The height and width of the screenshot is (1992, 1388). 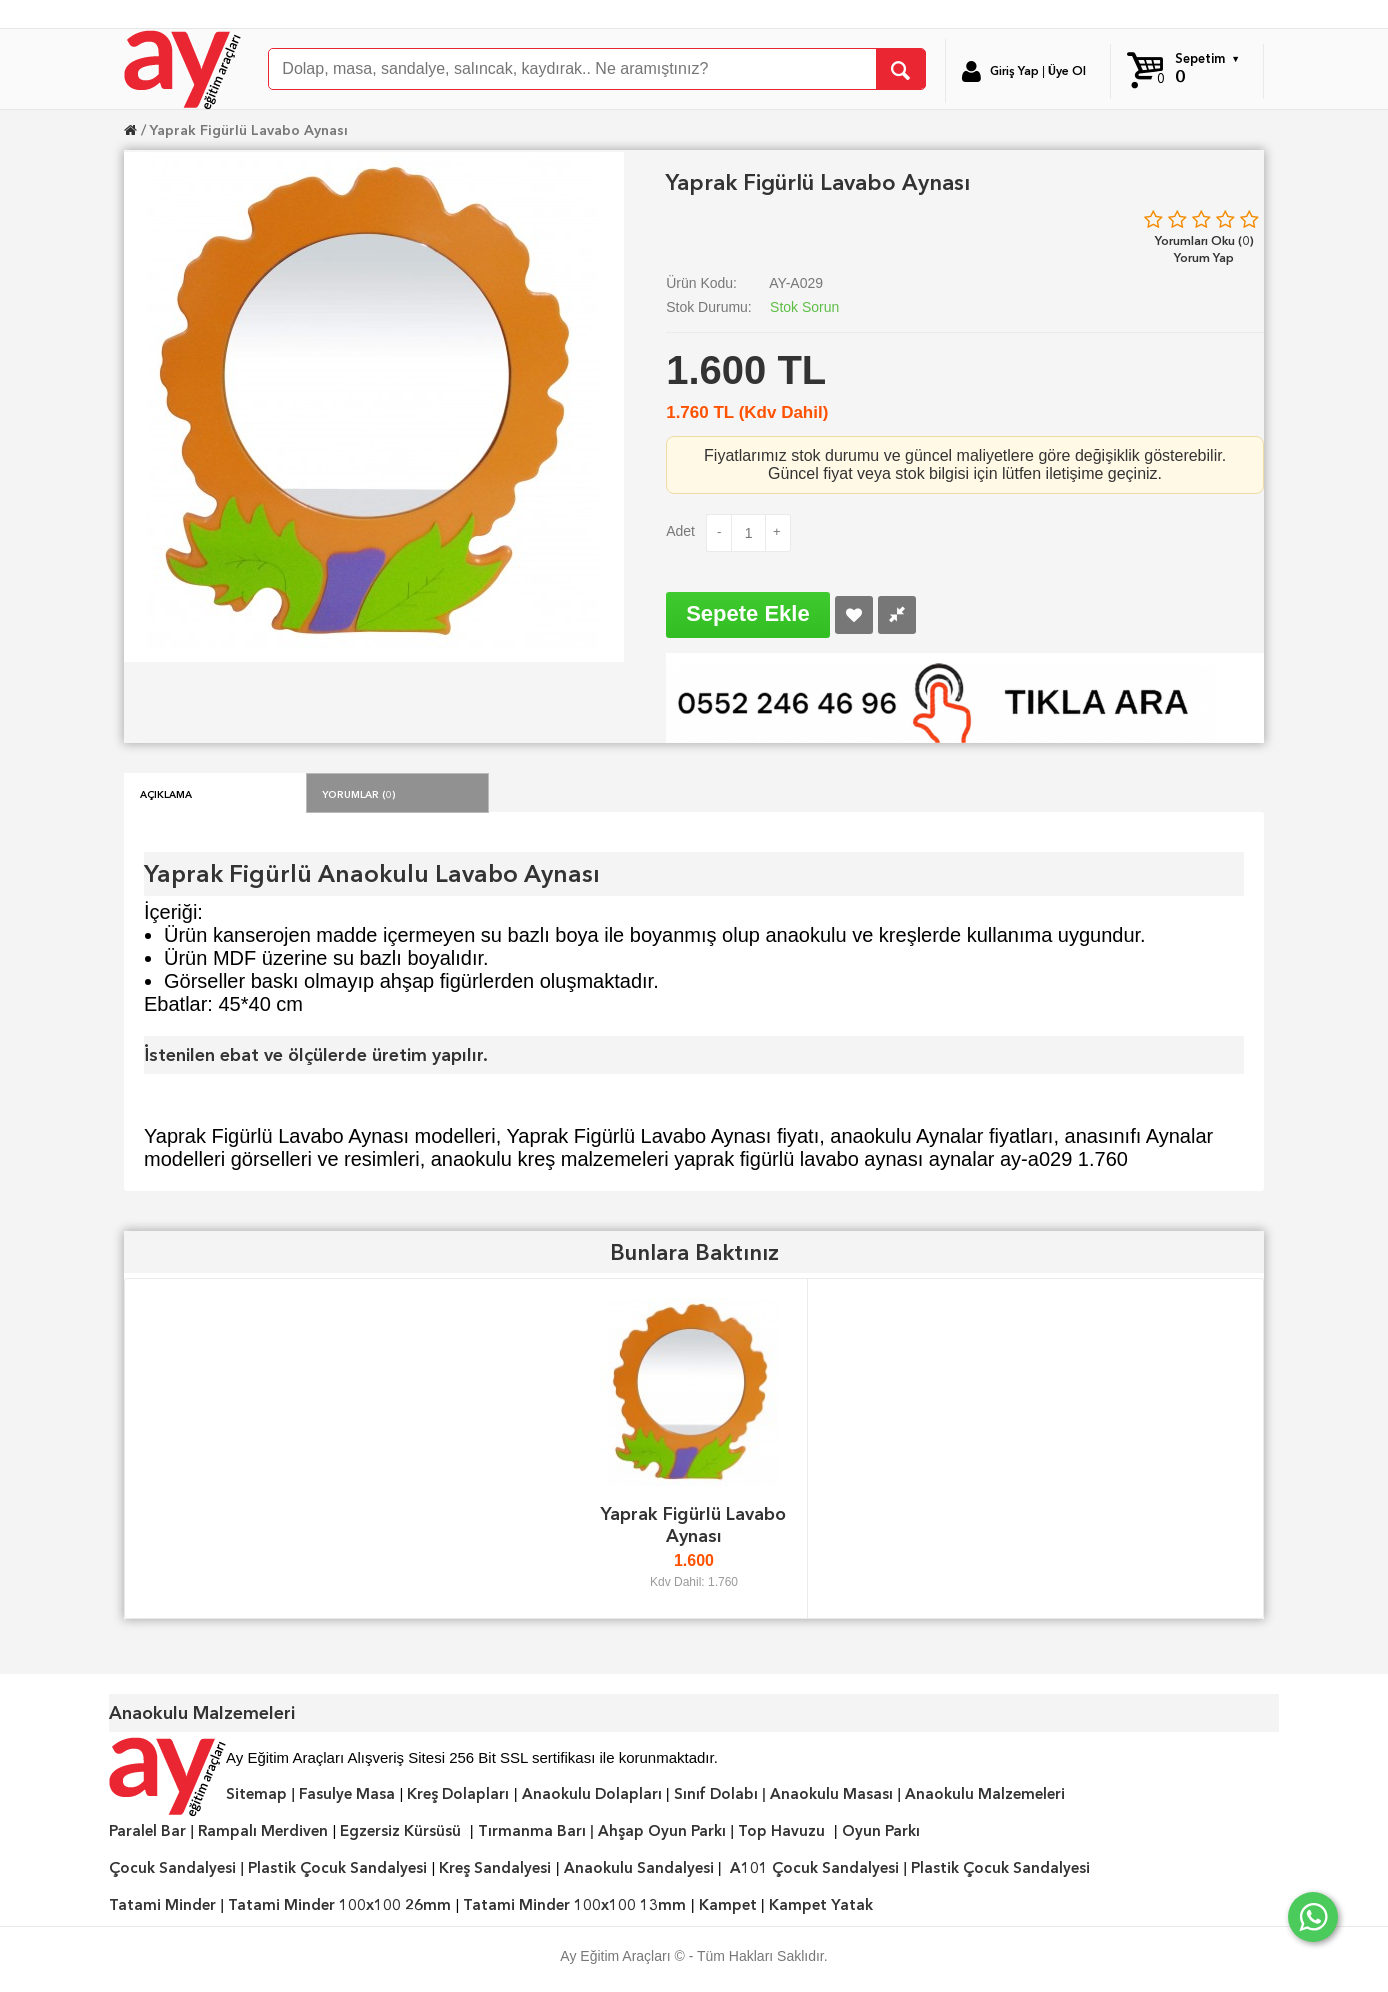 What do you see at coordinates (1014, 71) in the screenshot?
I see `Giriş Yap` at bounding box center [1014, 71].